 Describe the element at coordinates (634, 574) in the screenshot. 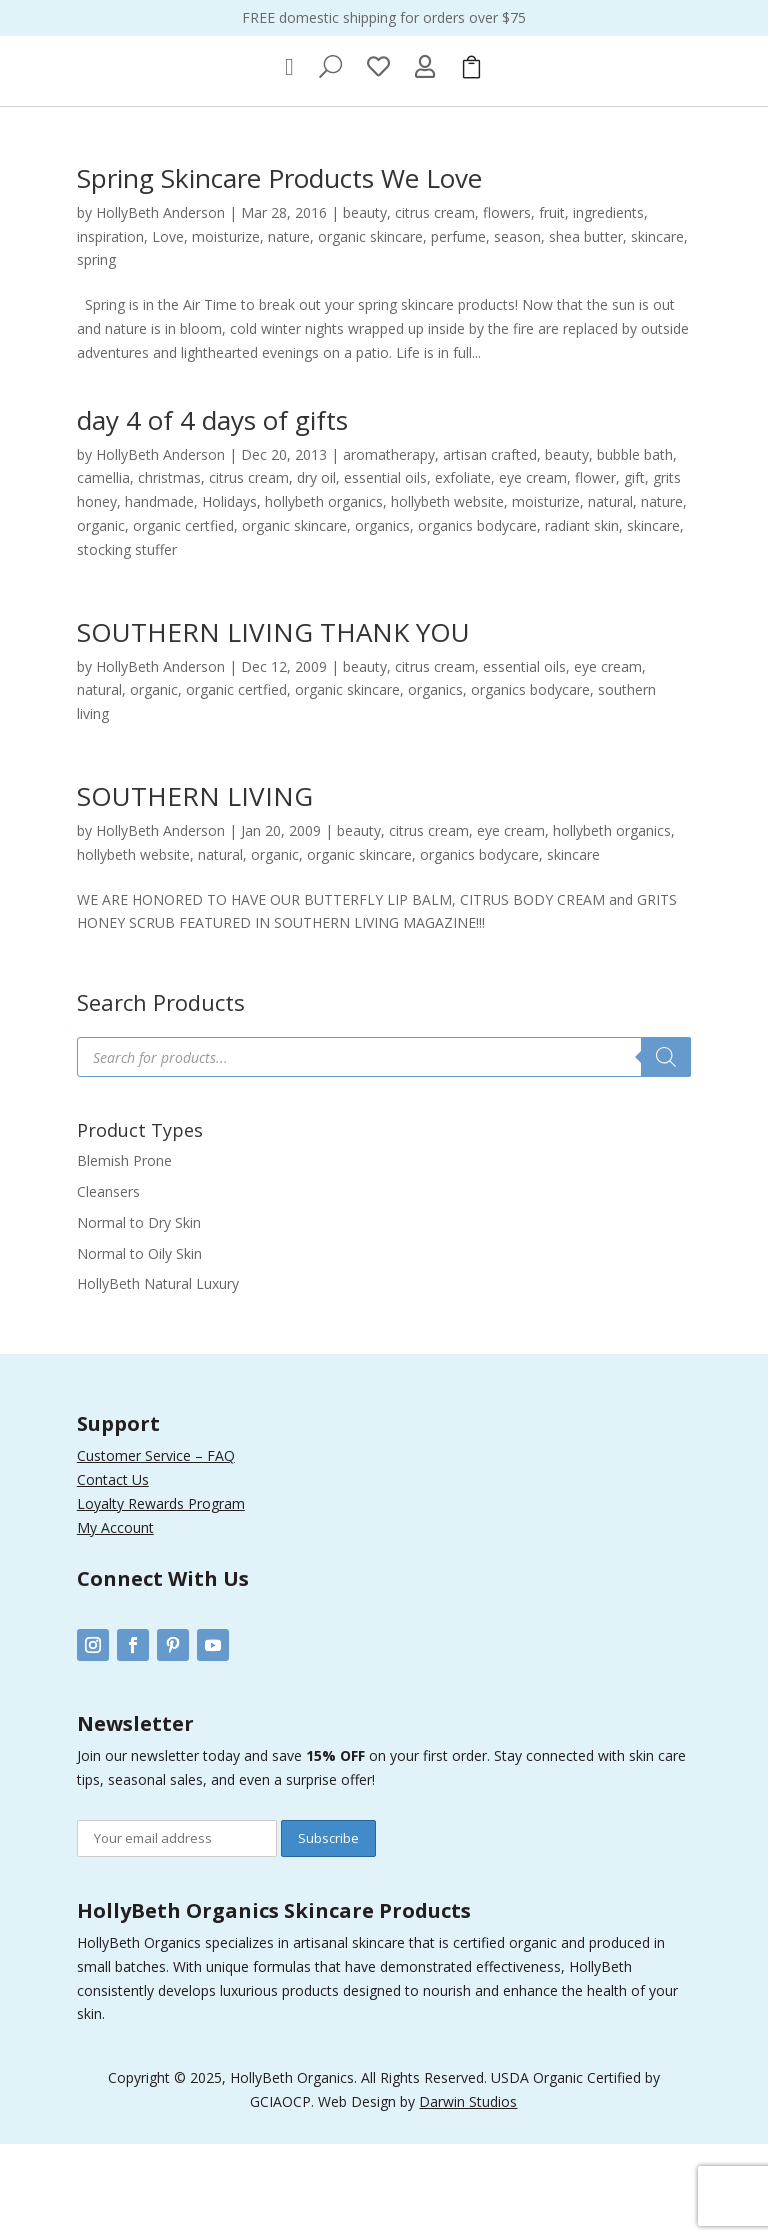

I see `gift` at that location.